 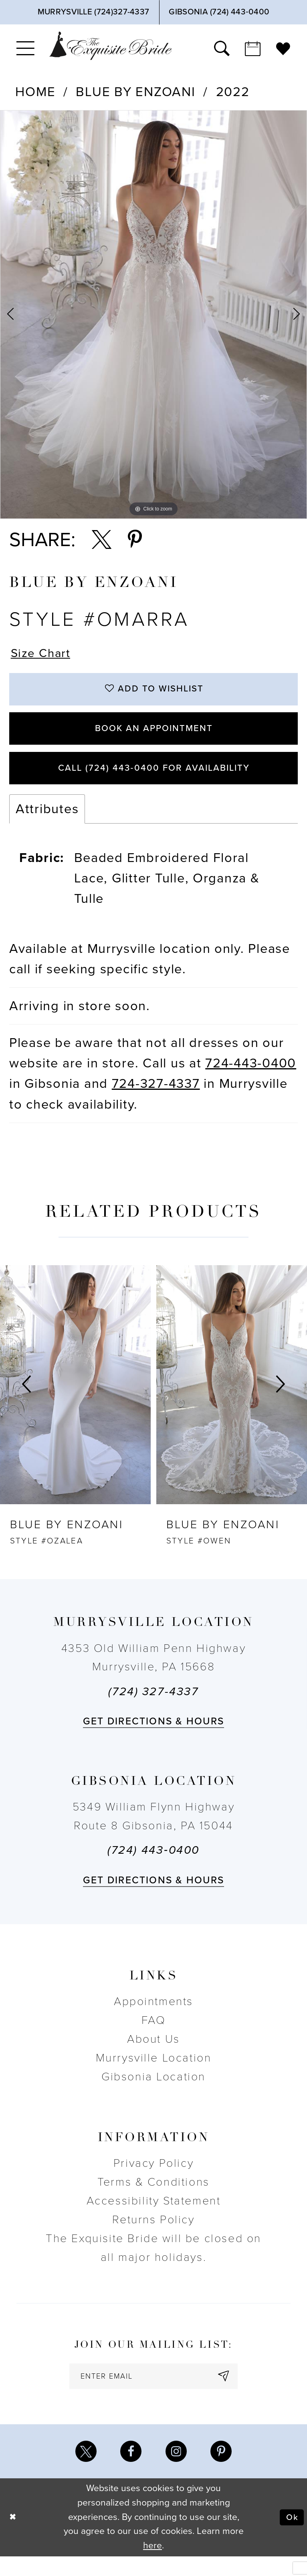 I want to click on Home, so click(x=35, y=92).